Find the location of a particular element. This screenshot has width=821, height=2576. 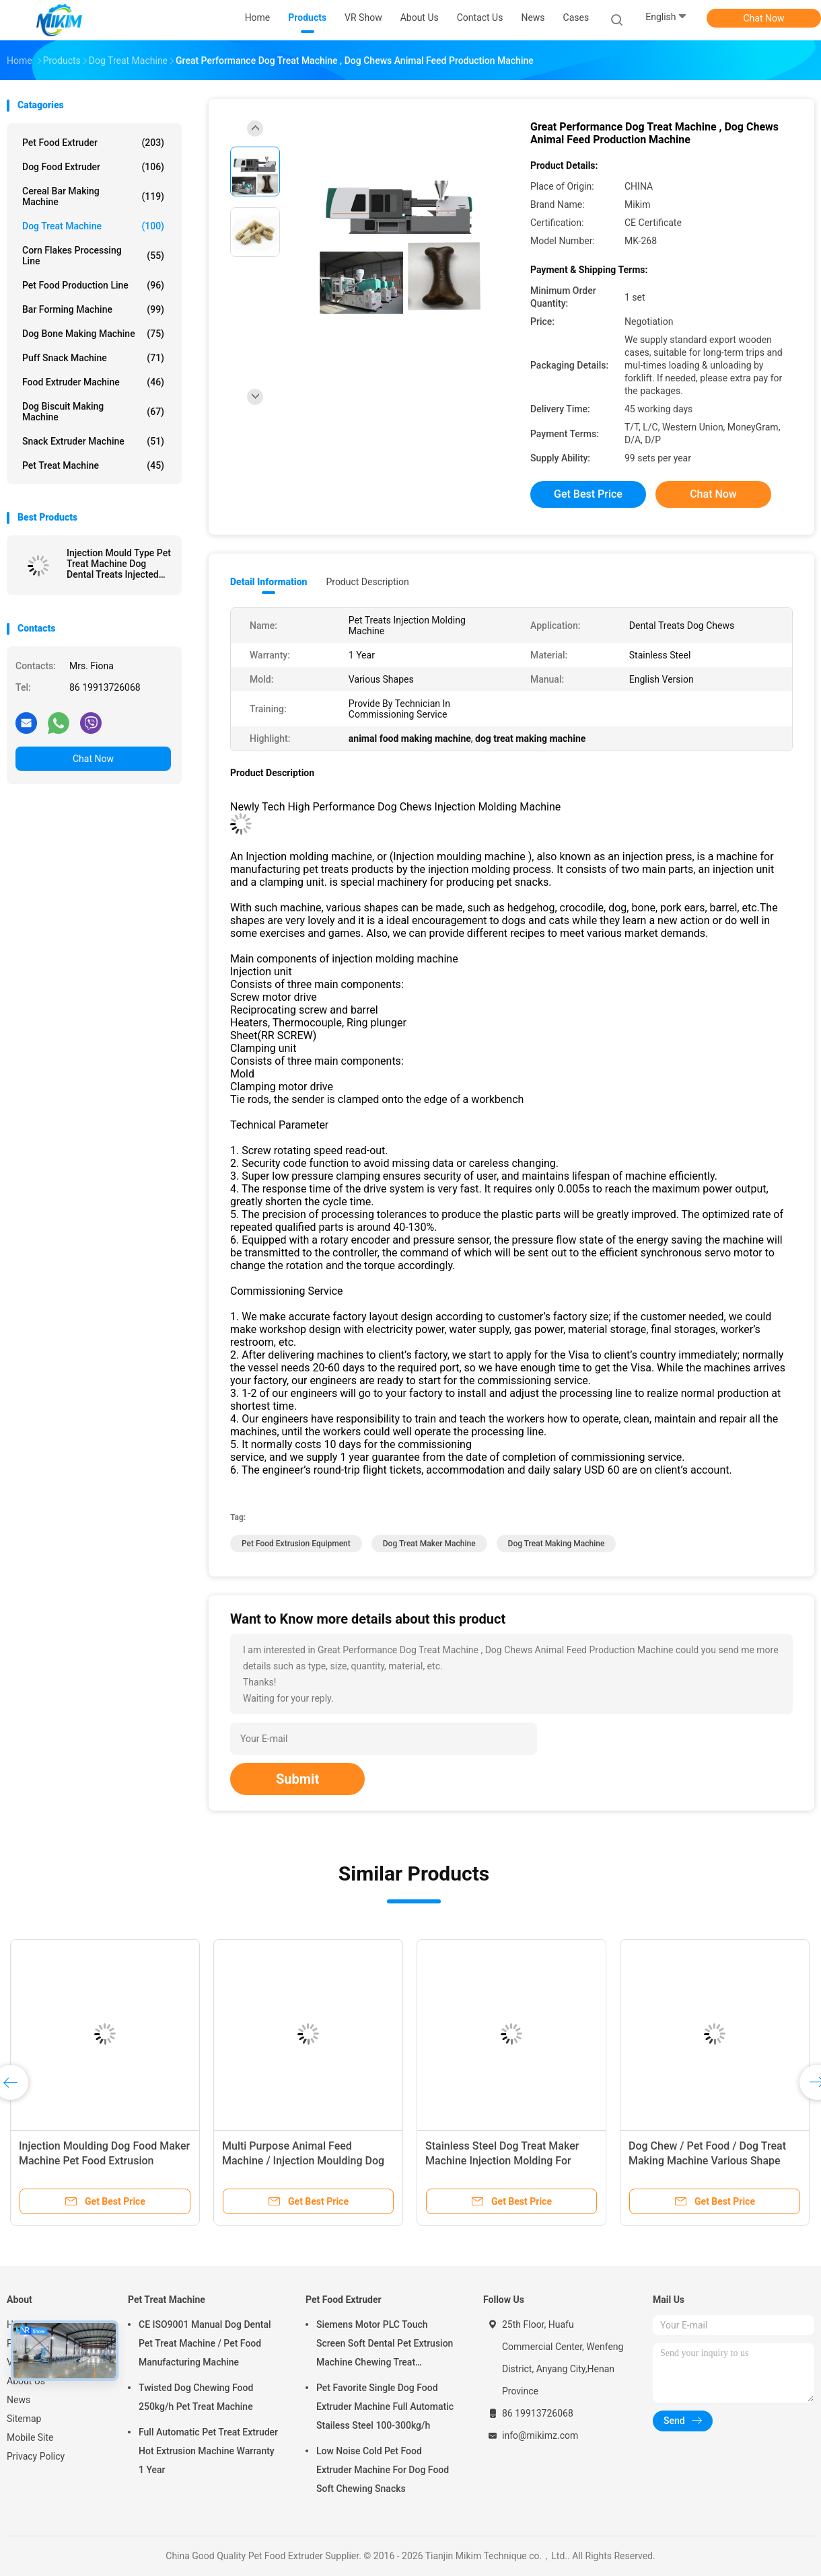

Low Noise Cold Pet Food Extruder Machine For Dog Food Soft Chewing Snacks is located at coordinates (382, 2470).